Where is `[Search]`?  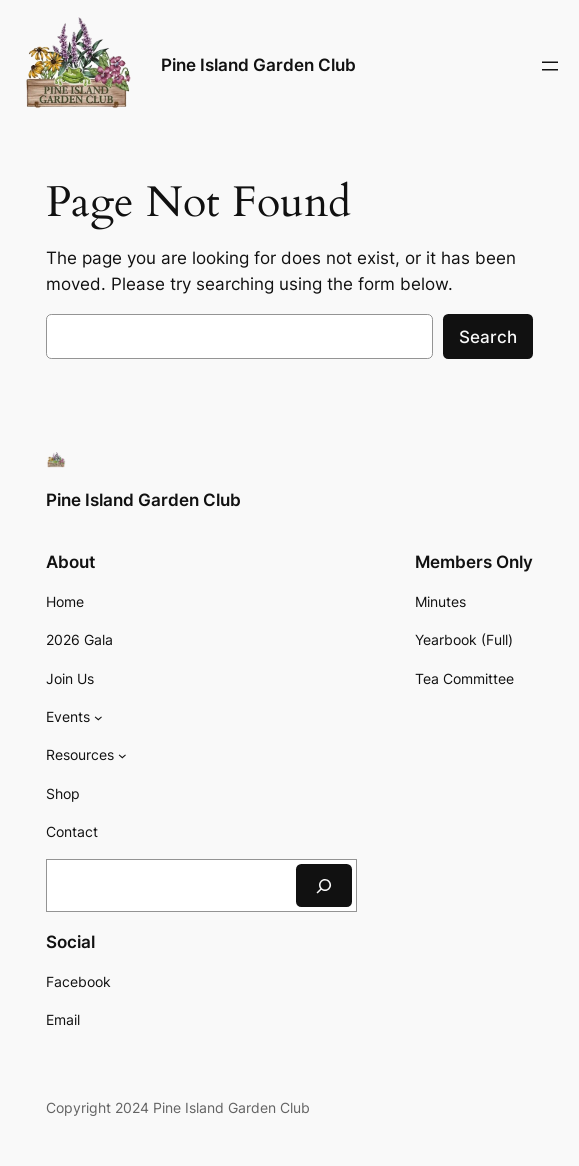 [Search] is located at coordinates (324, 885).